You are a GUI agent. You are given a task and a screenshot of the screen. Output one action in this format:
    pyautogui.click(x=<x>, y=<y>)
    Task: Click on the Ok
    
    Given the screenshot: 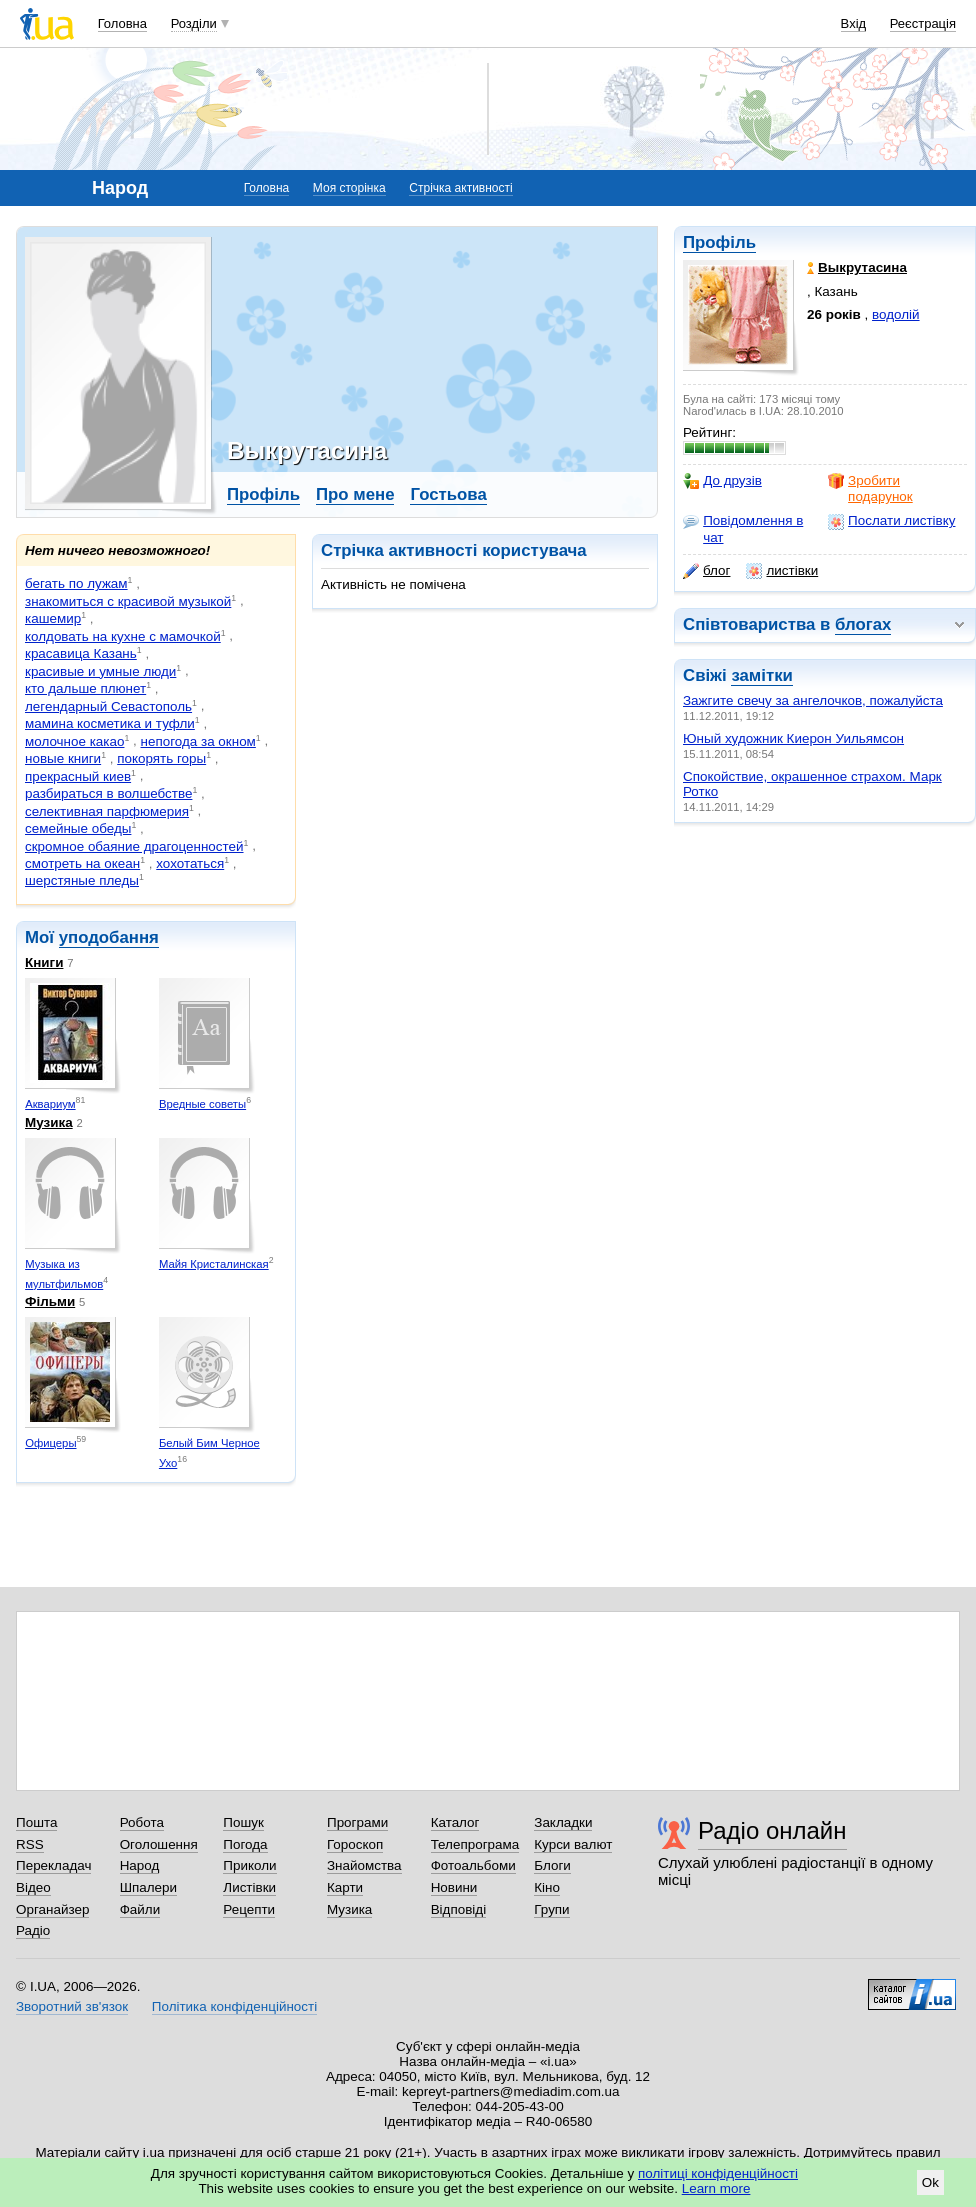 What is the action you would take?
    pyautogui.click(x=930, y=2182)
    